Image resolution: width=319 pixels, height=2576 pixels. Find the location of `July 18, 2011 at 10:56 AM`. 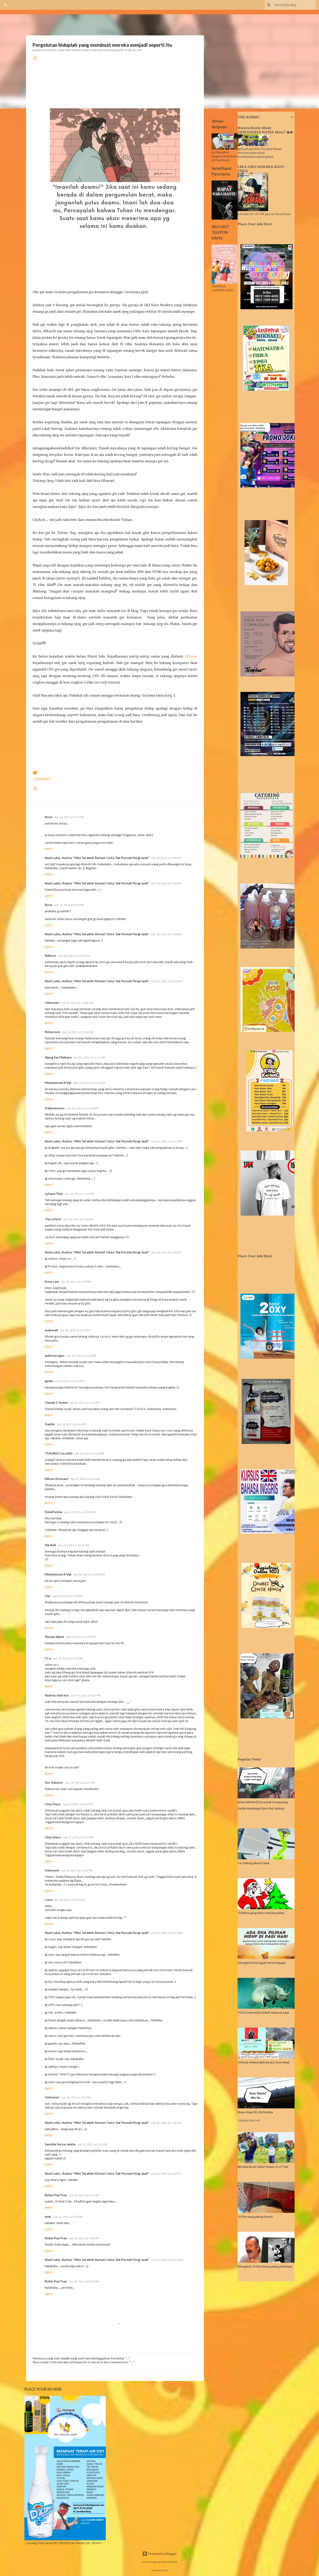

July 18, 2011 at 10:56 AM is located at coordinates (77, 1002).